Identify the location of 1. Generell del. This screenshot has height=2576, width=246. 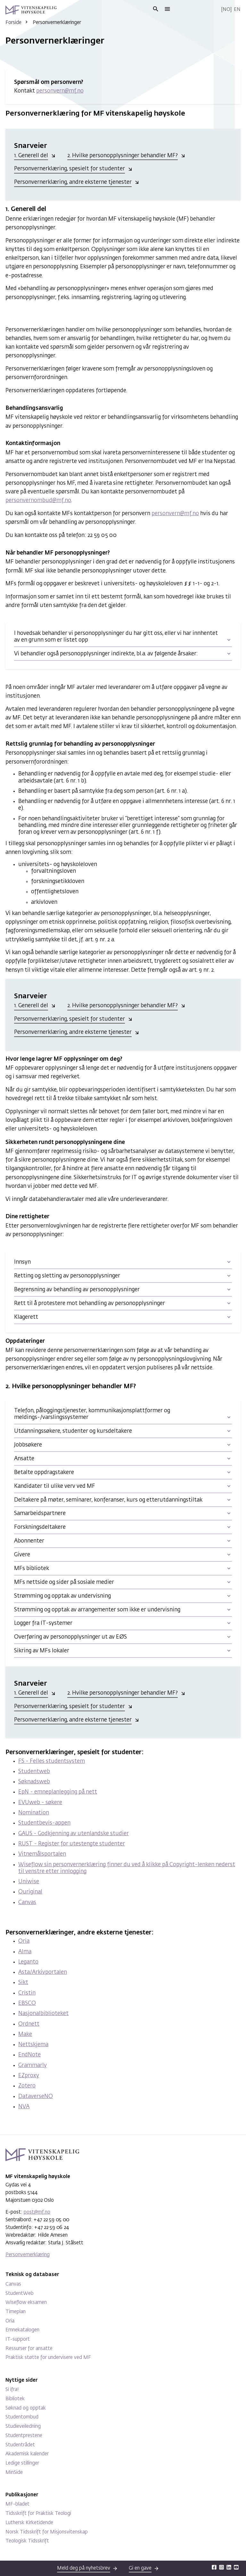
(31, 155).